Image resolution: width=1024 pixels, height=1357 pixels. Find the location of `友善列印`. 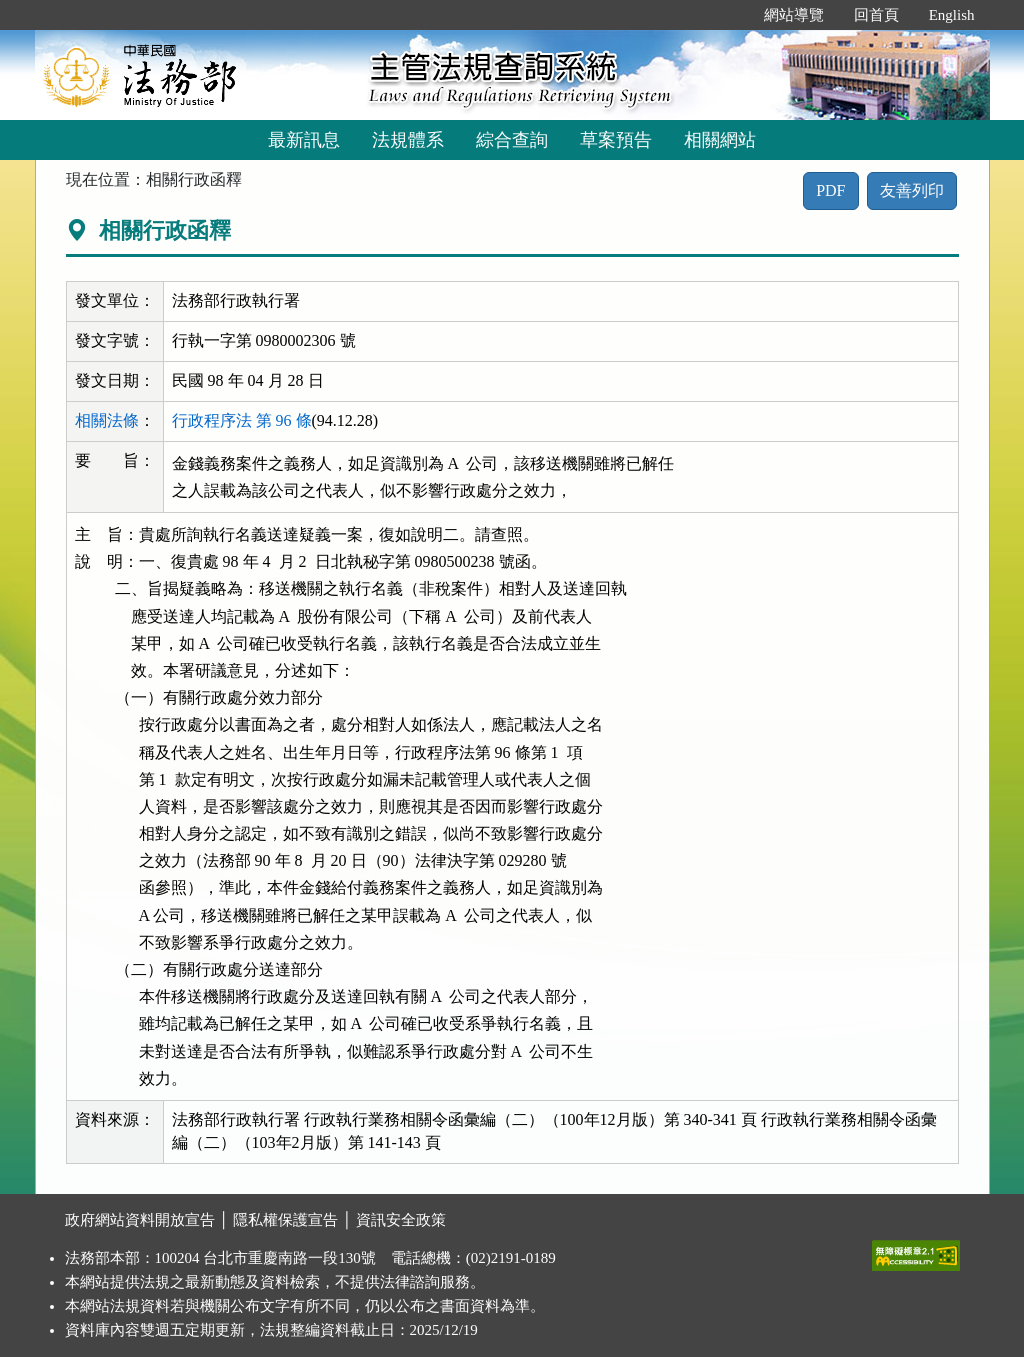

友善列印 is located at coordinates (912, 190).